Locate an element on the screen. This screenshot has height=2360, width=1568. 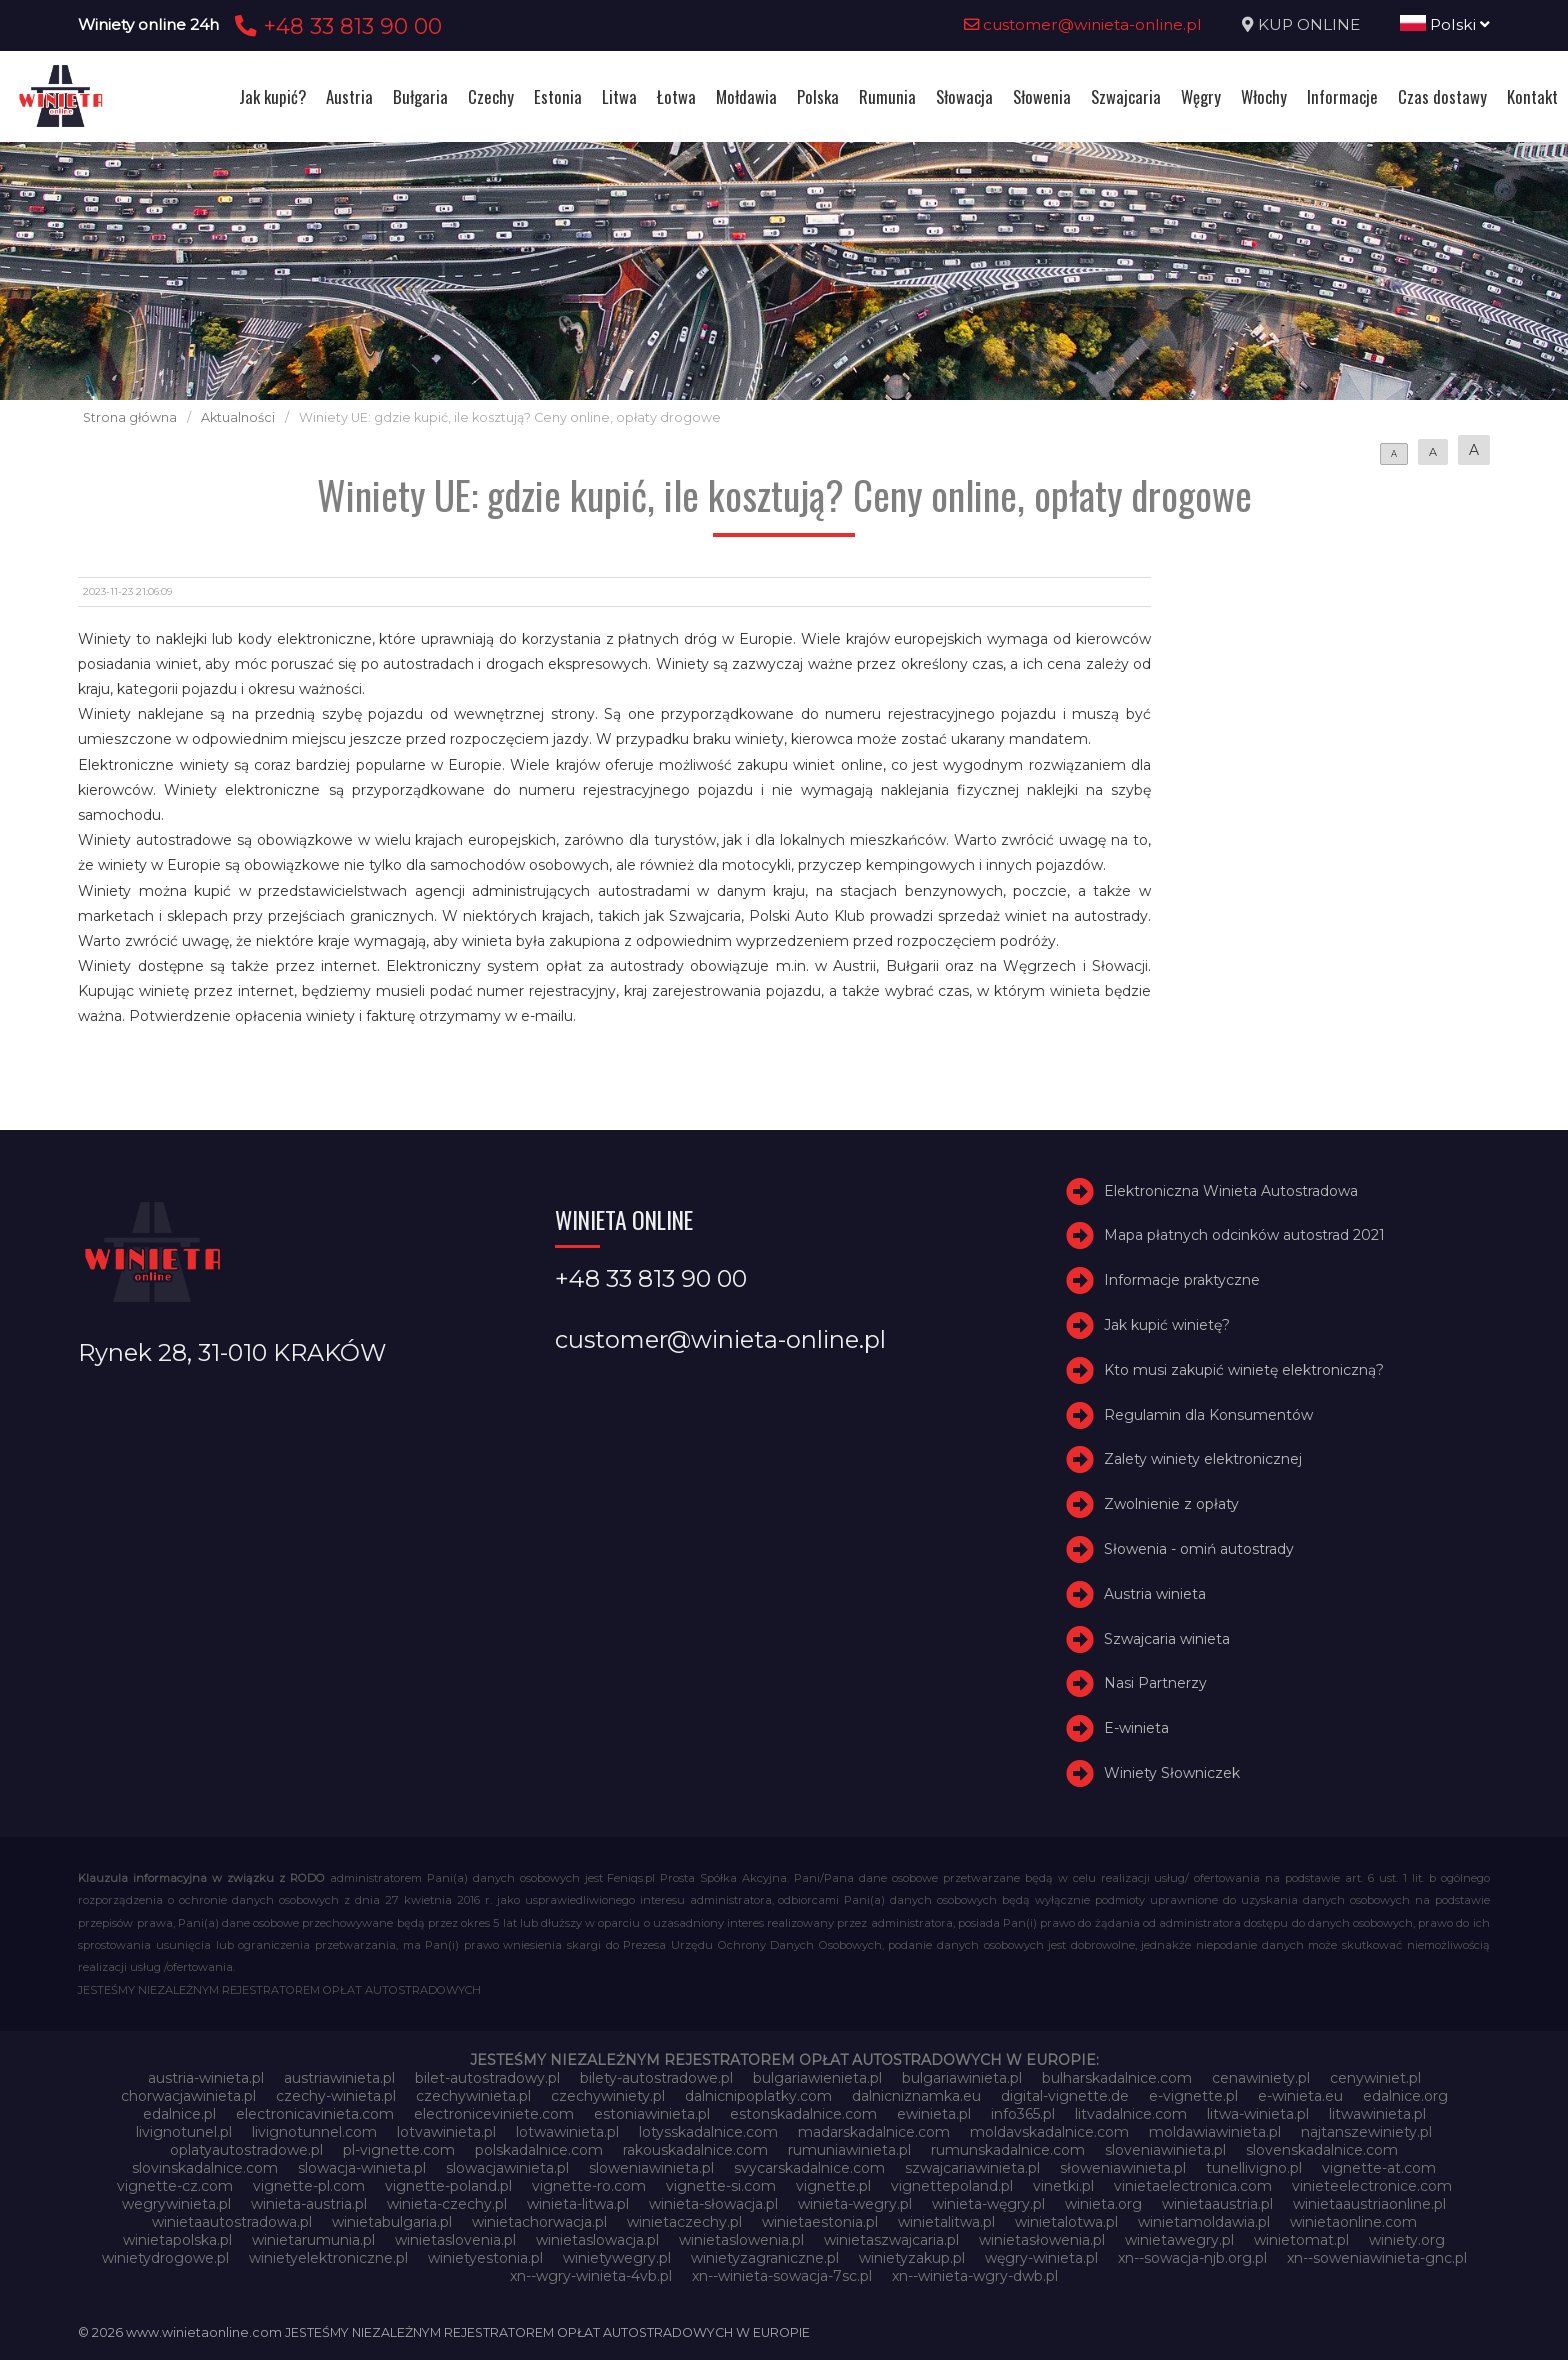
slowacjawinieta.pl is located at coordinates (507, 2168).